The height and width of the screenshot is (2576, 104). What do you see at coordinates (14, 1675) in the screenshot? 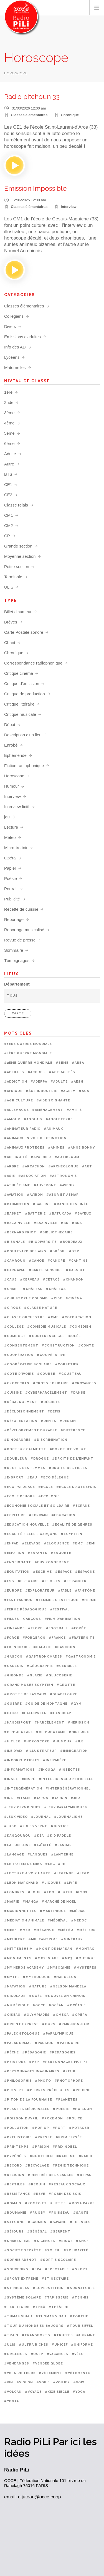
I see `#Gironde` at bounding box center [14, 1675].